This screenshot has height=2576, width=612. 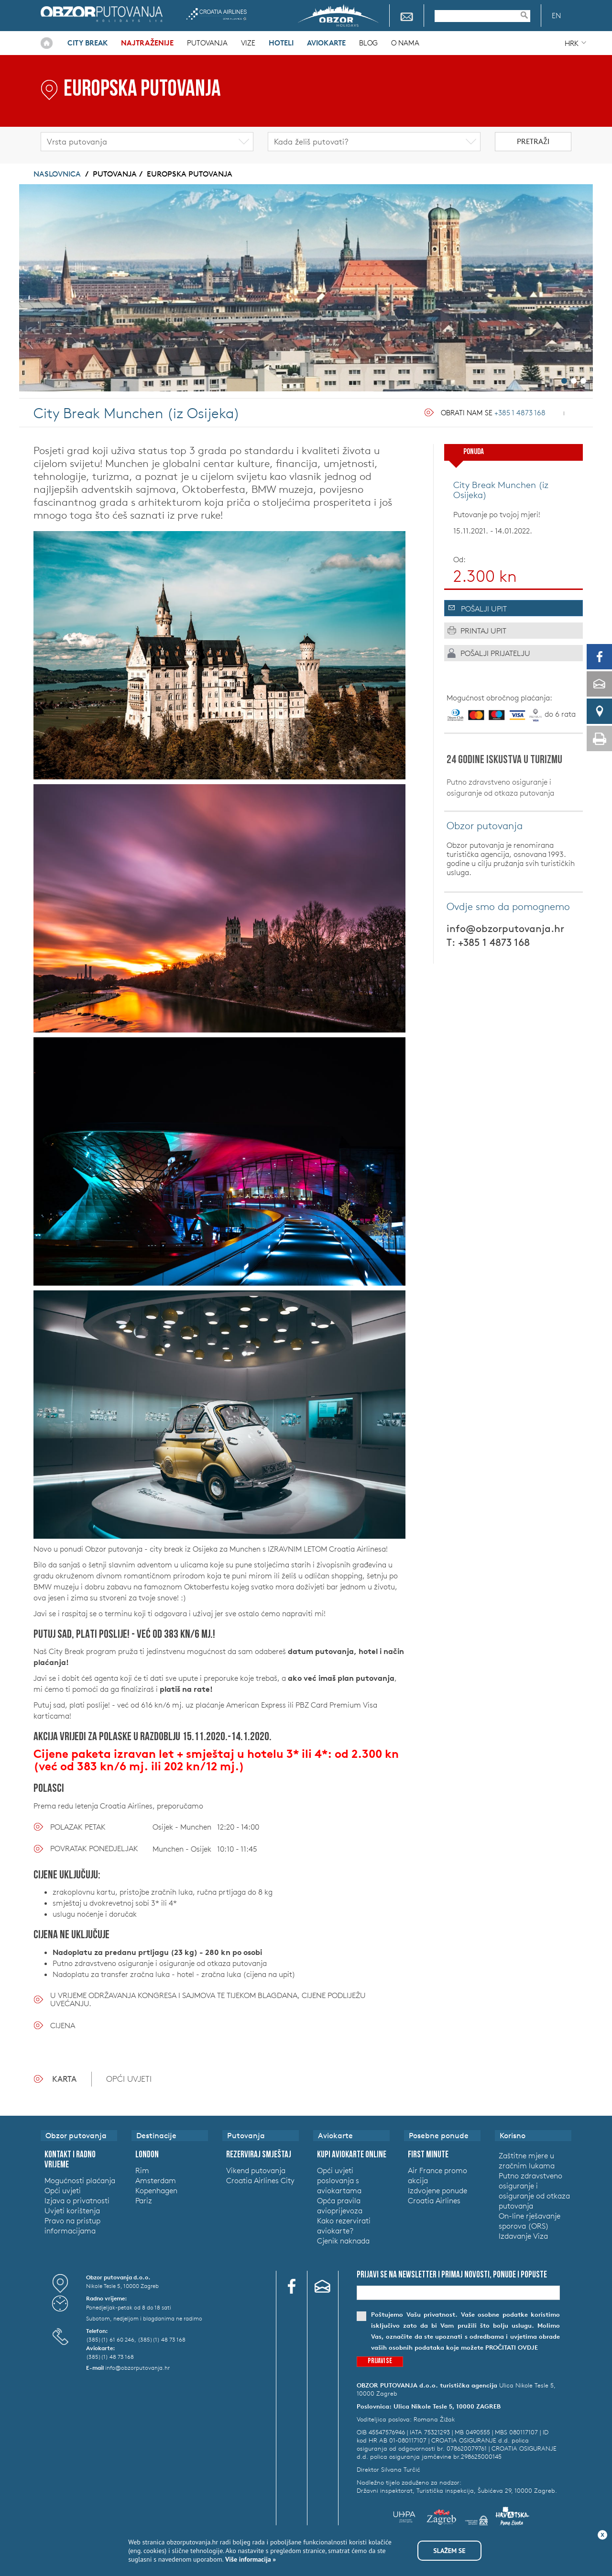 I want to click on Pariz, so click(x=143, y=2200).